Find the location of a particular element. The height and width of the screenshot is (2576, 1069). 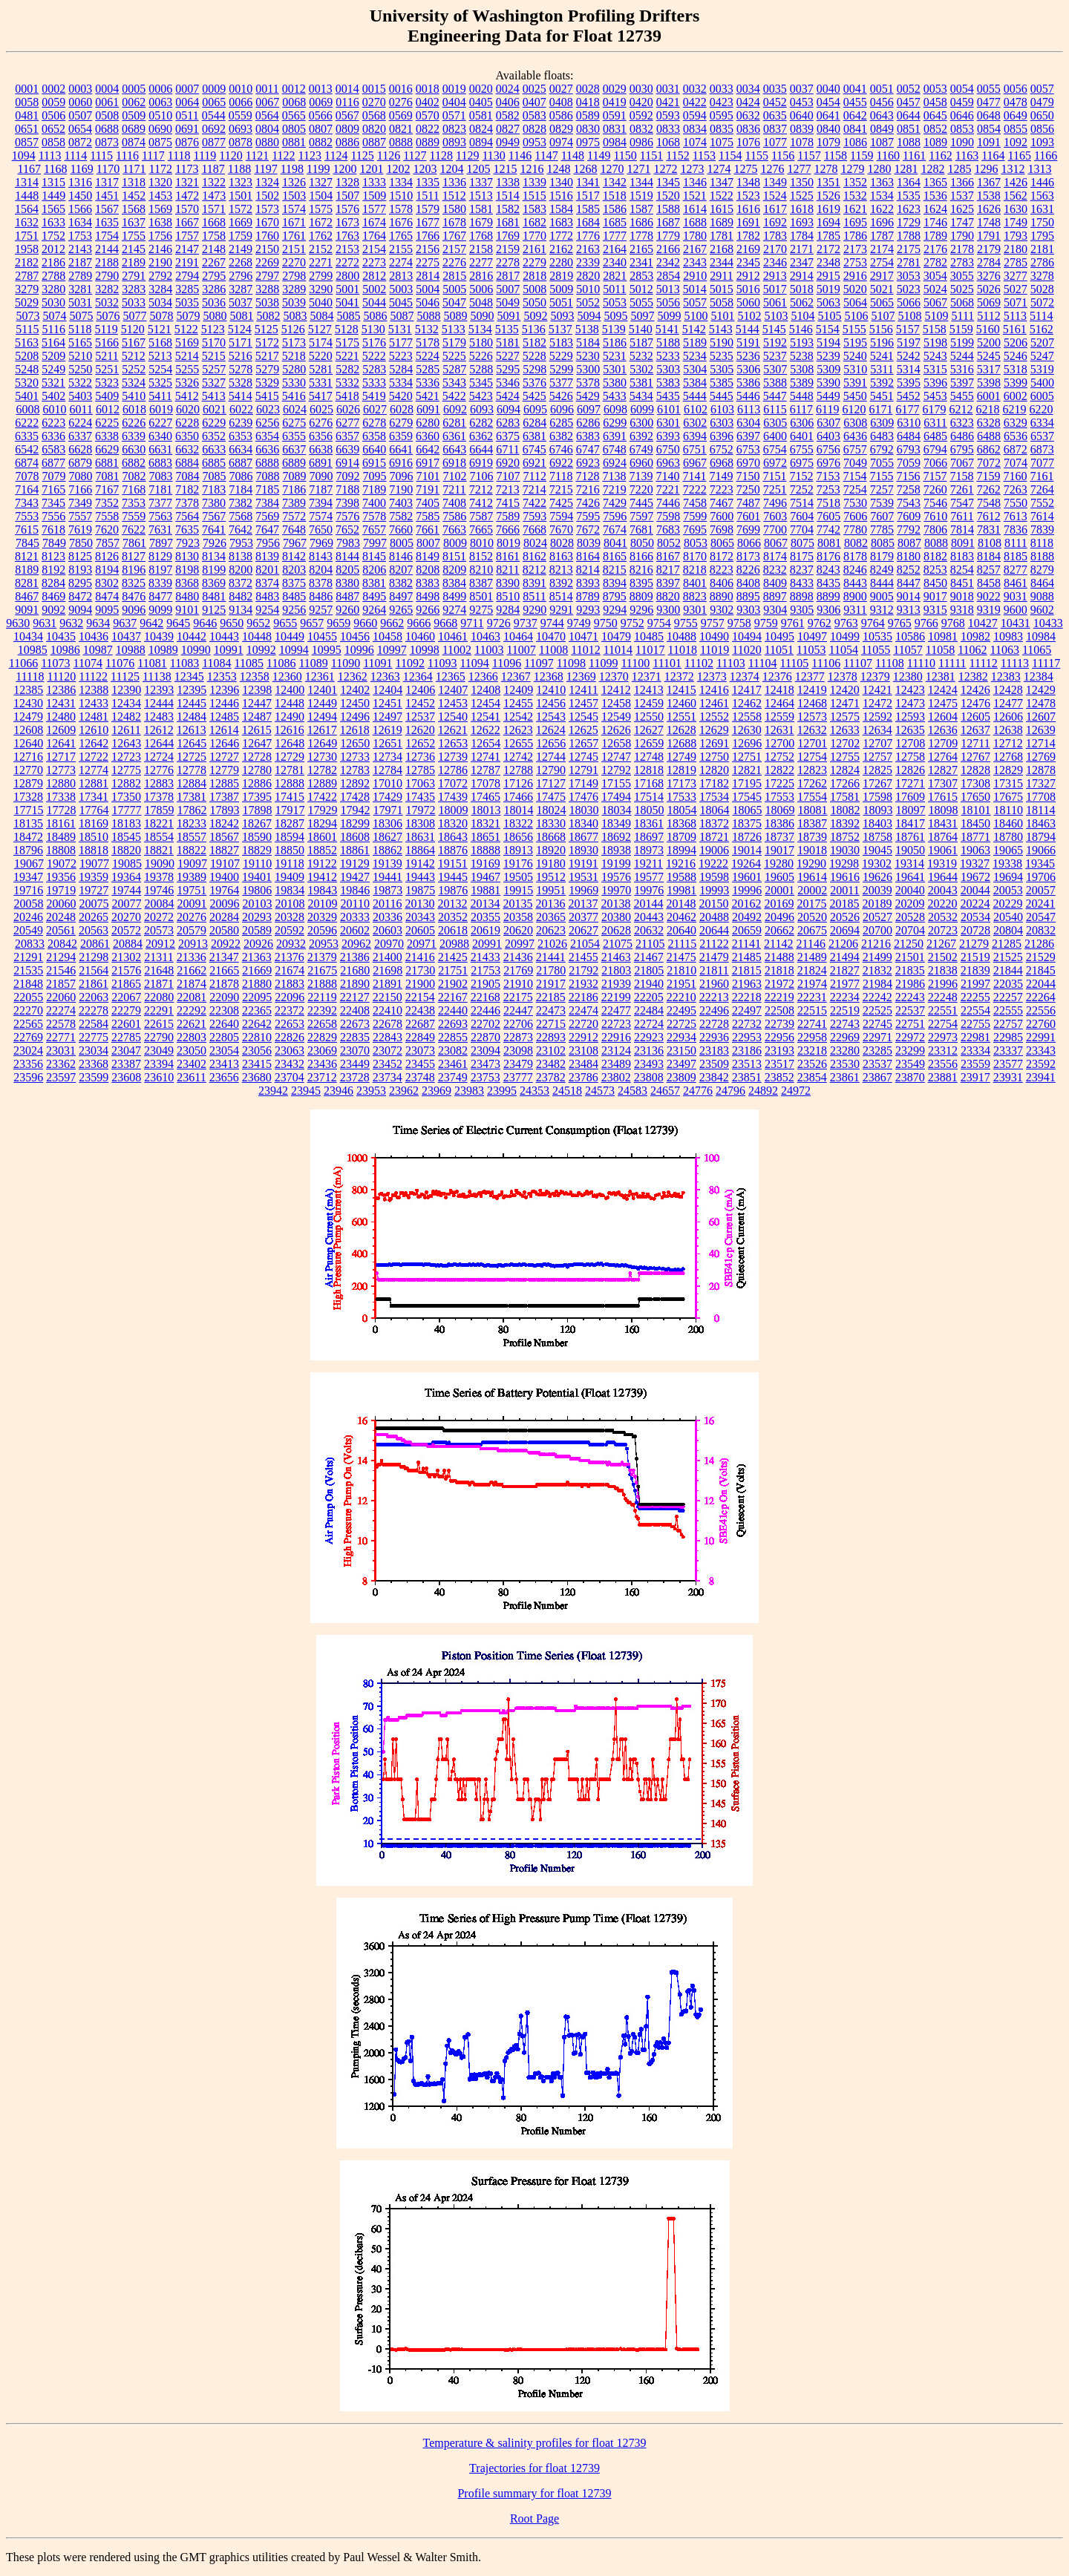

17429 is located at coordinates (387, 796).